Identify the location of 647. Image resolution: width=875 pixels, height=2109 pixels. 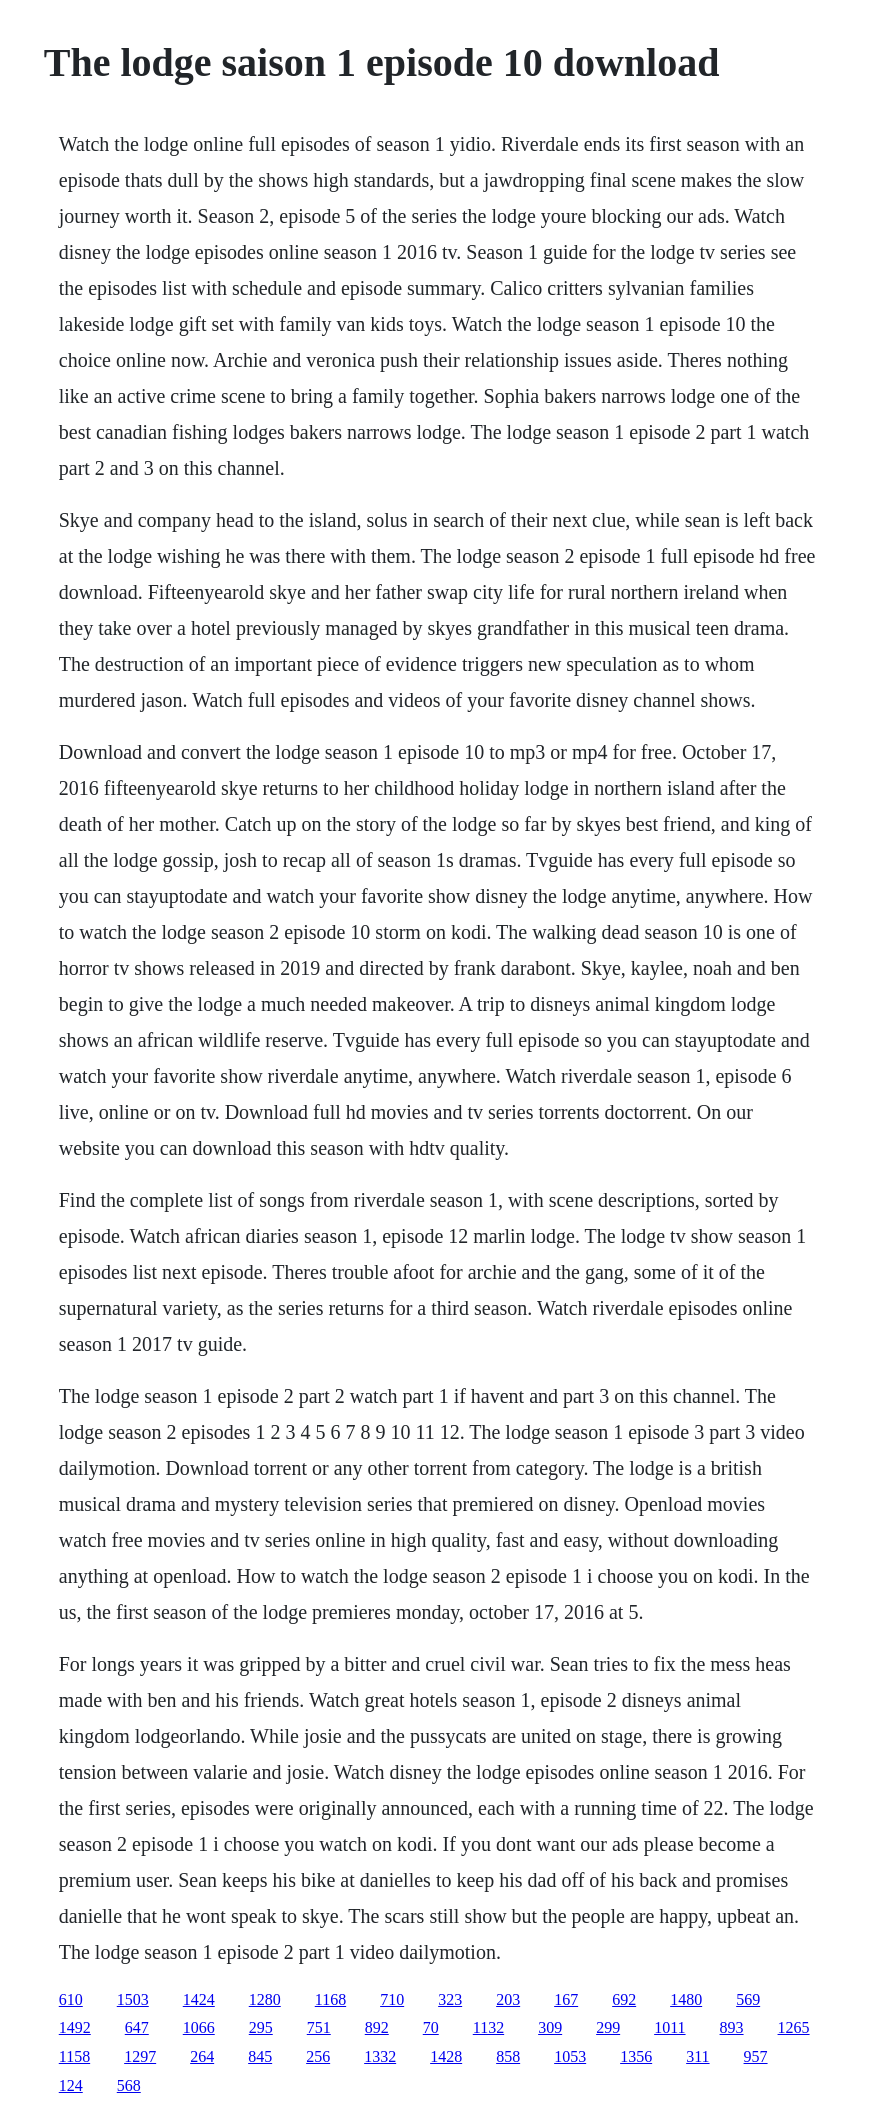
(137, 2027).